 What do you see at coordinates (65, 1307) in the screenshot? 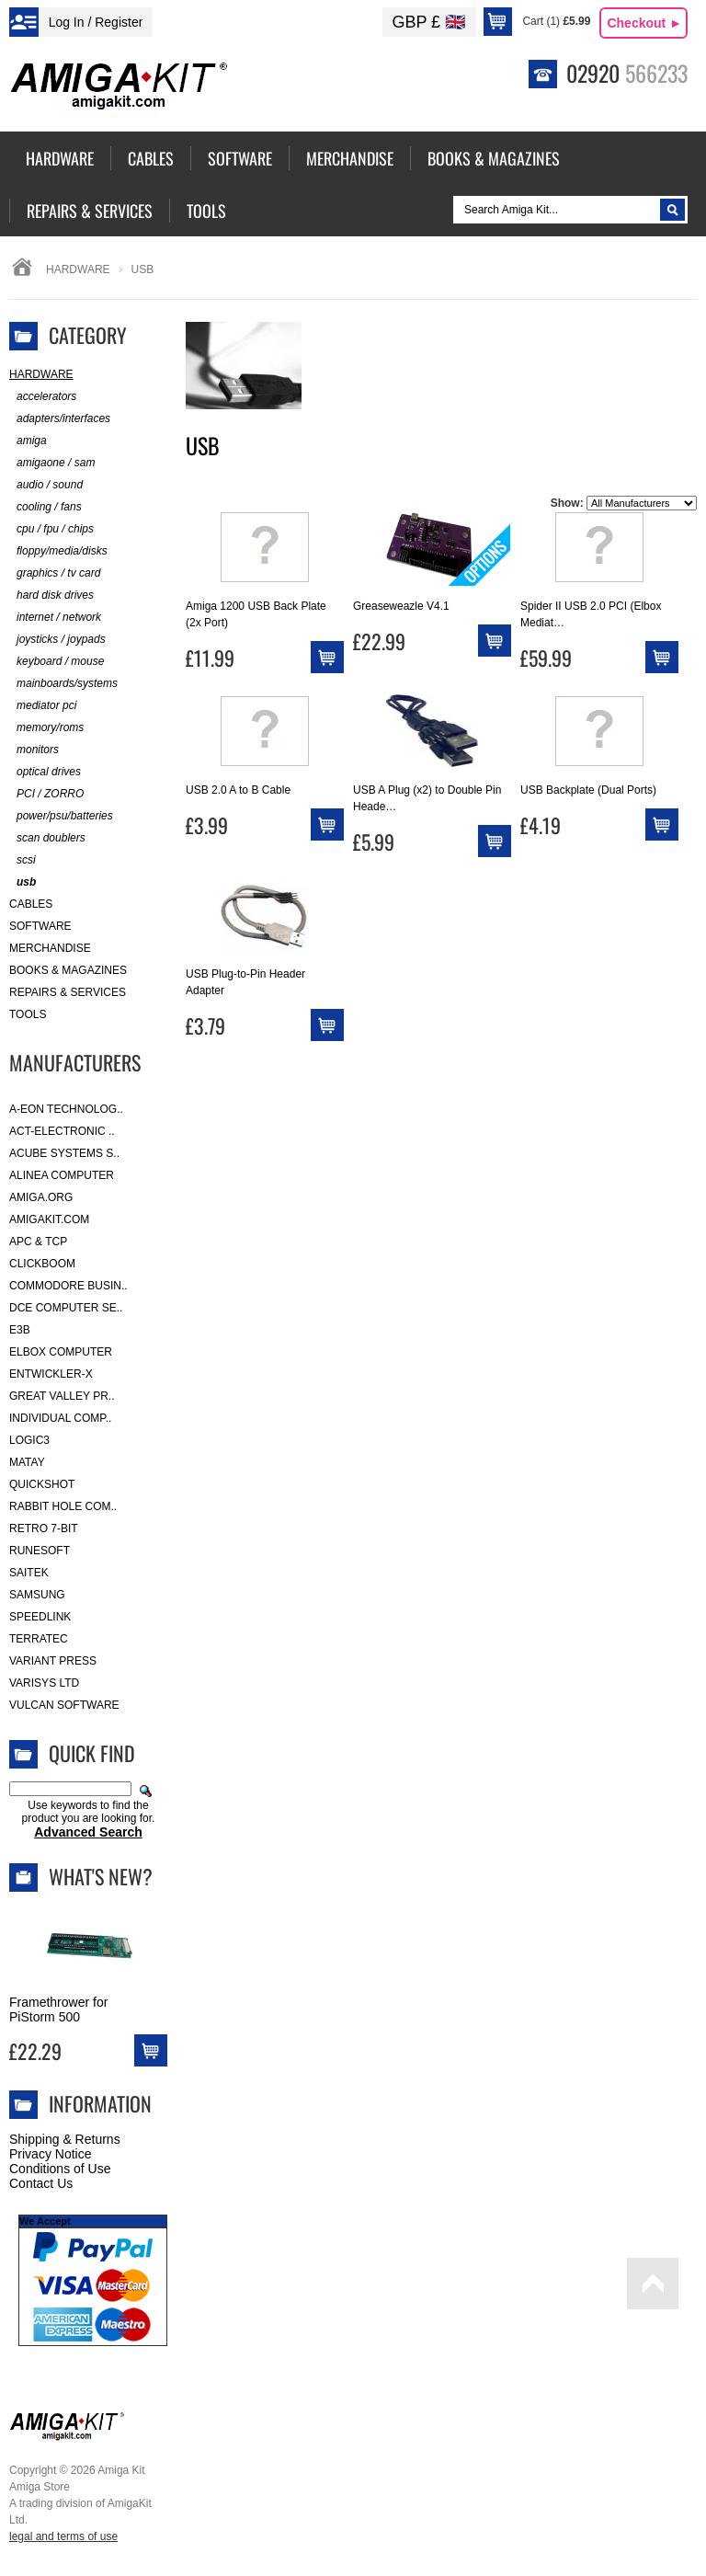
I see `DCE Computer Se..` at bounding box center [65, 1307].